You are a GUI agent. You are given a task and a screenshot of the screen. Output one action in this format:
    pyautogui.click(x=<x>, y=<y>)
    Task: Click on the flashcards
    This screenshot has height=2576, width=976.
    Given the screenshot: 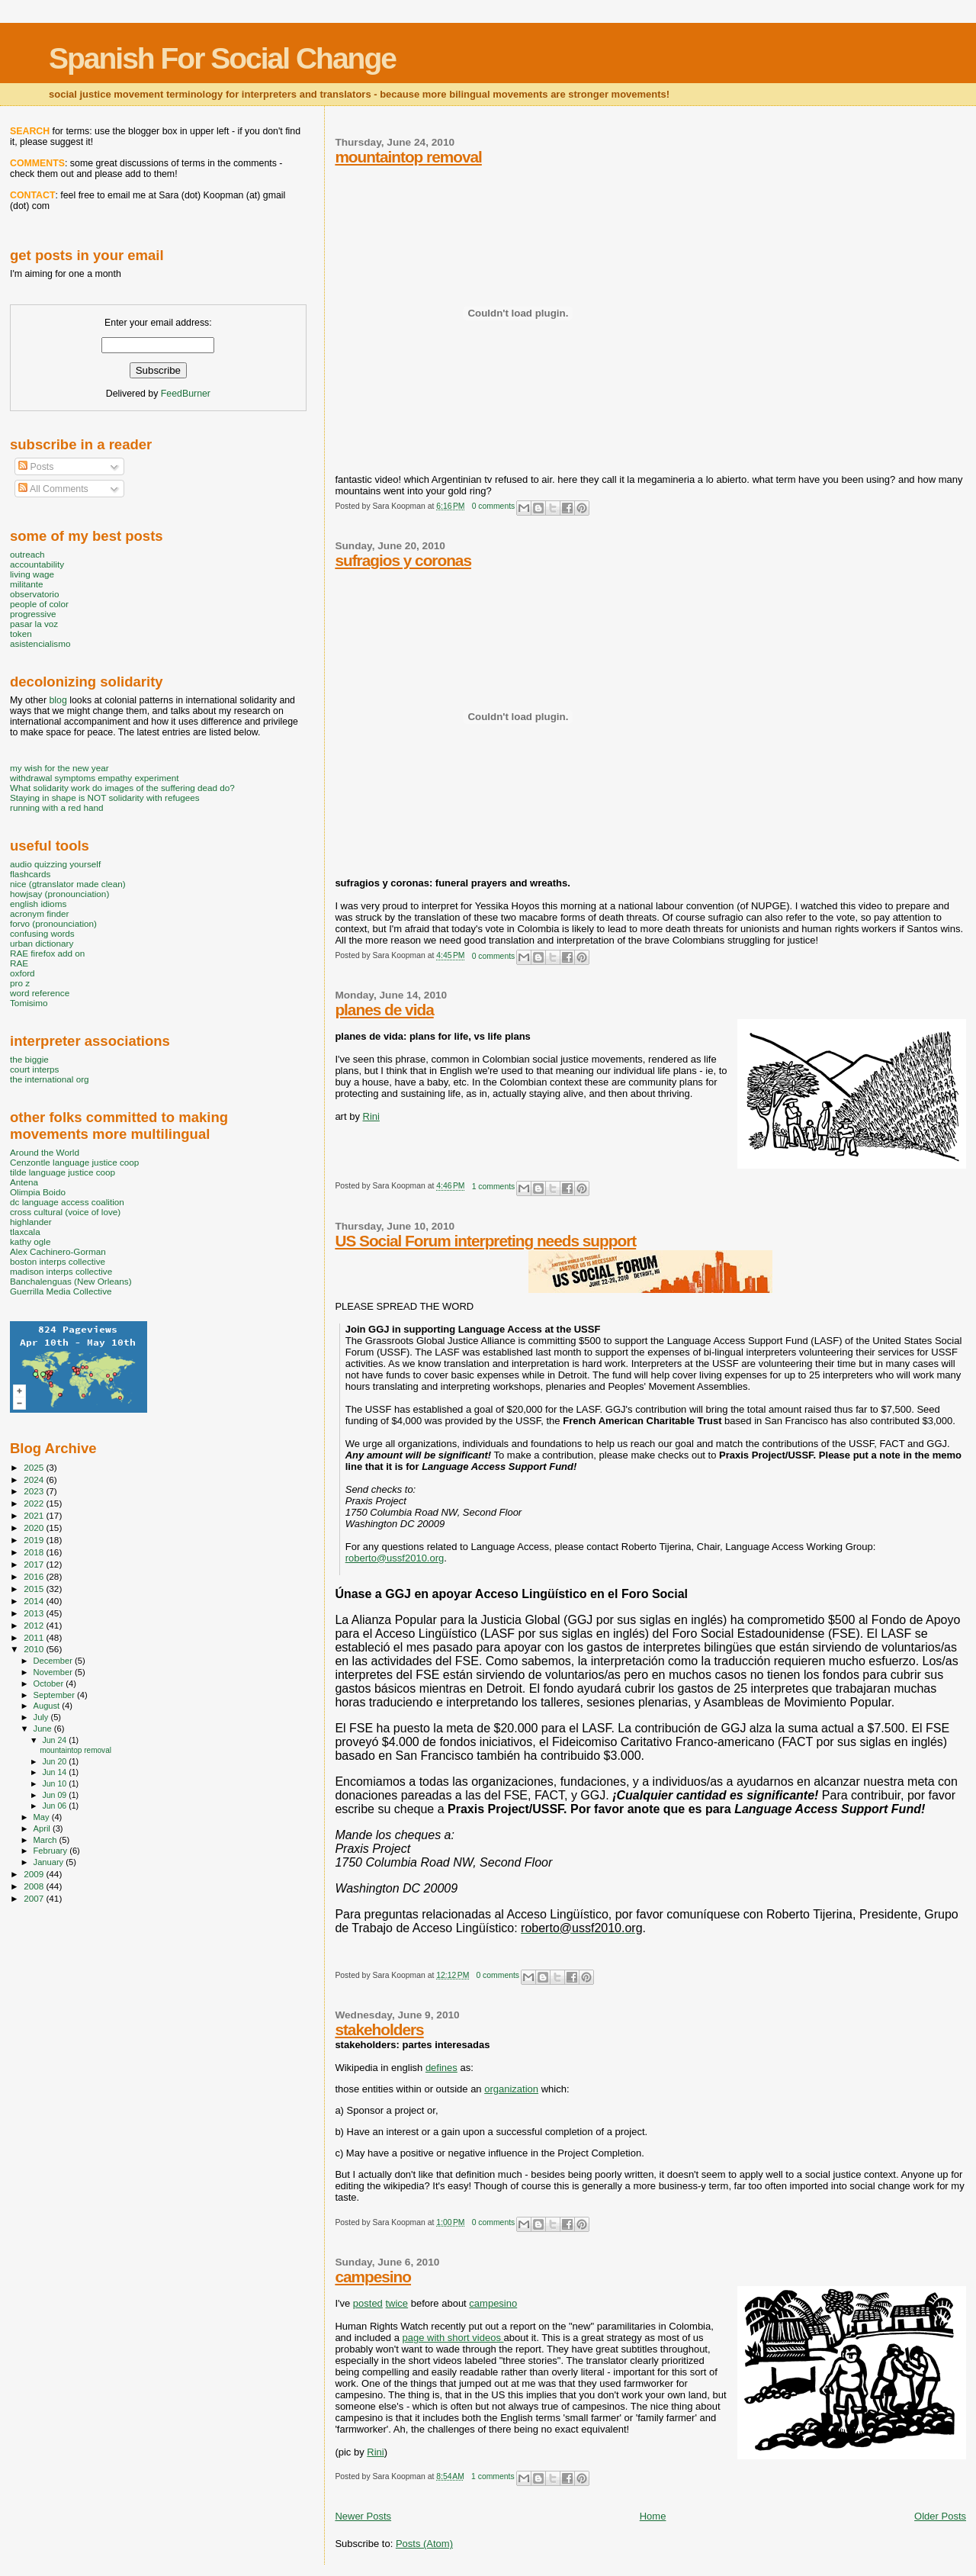 What is the action you would take?
    pyautogui.click(x=30, y=874)
    